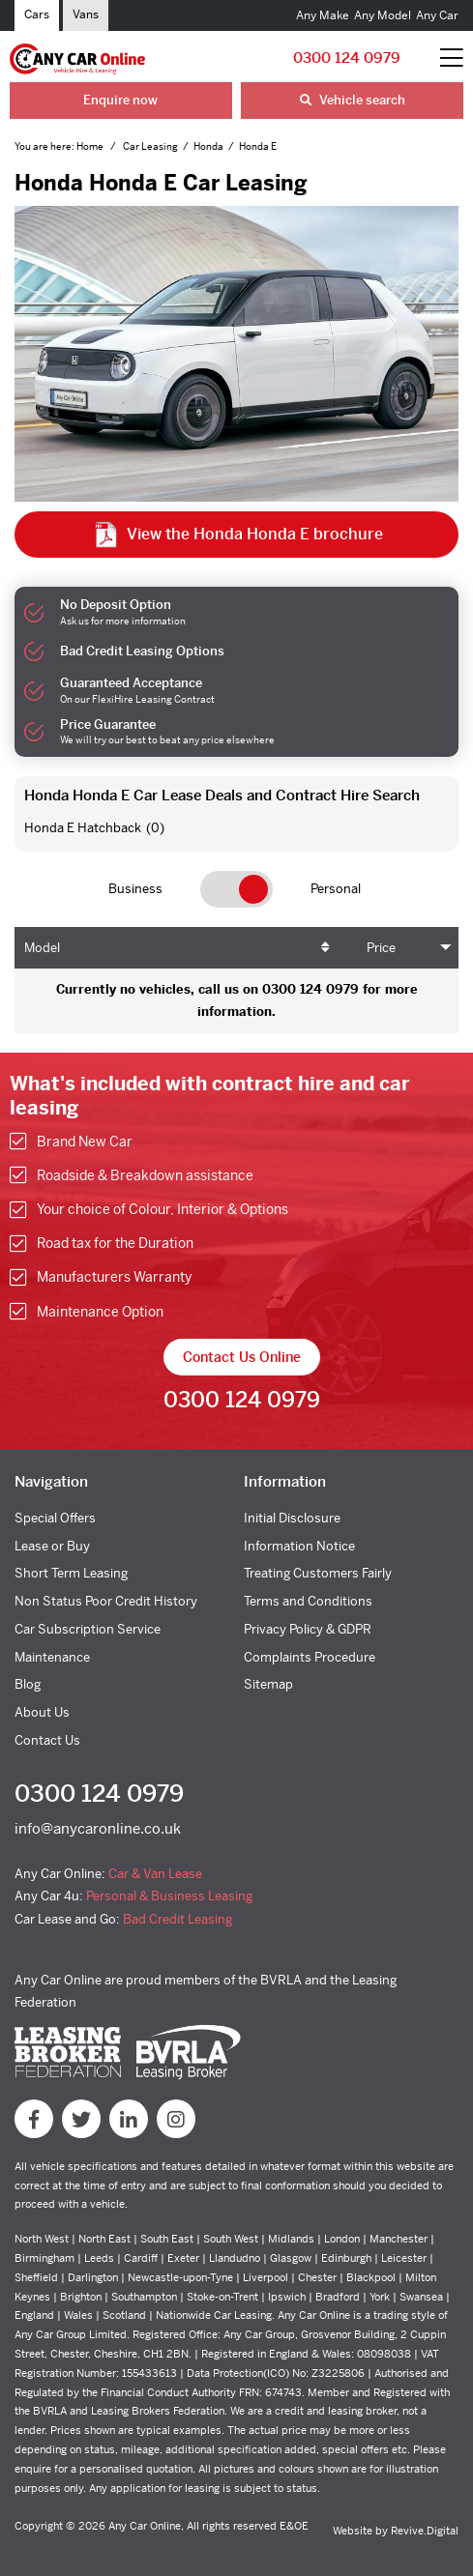 The width and height of the screenshot is (473, 2576). I want to click on Contact Us, so click(47, 1740).